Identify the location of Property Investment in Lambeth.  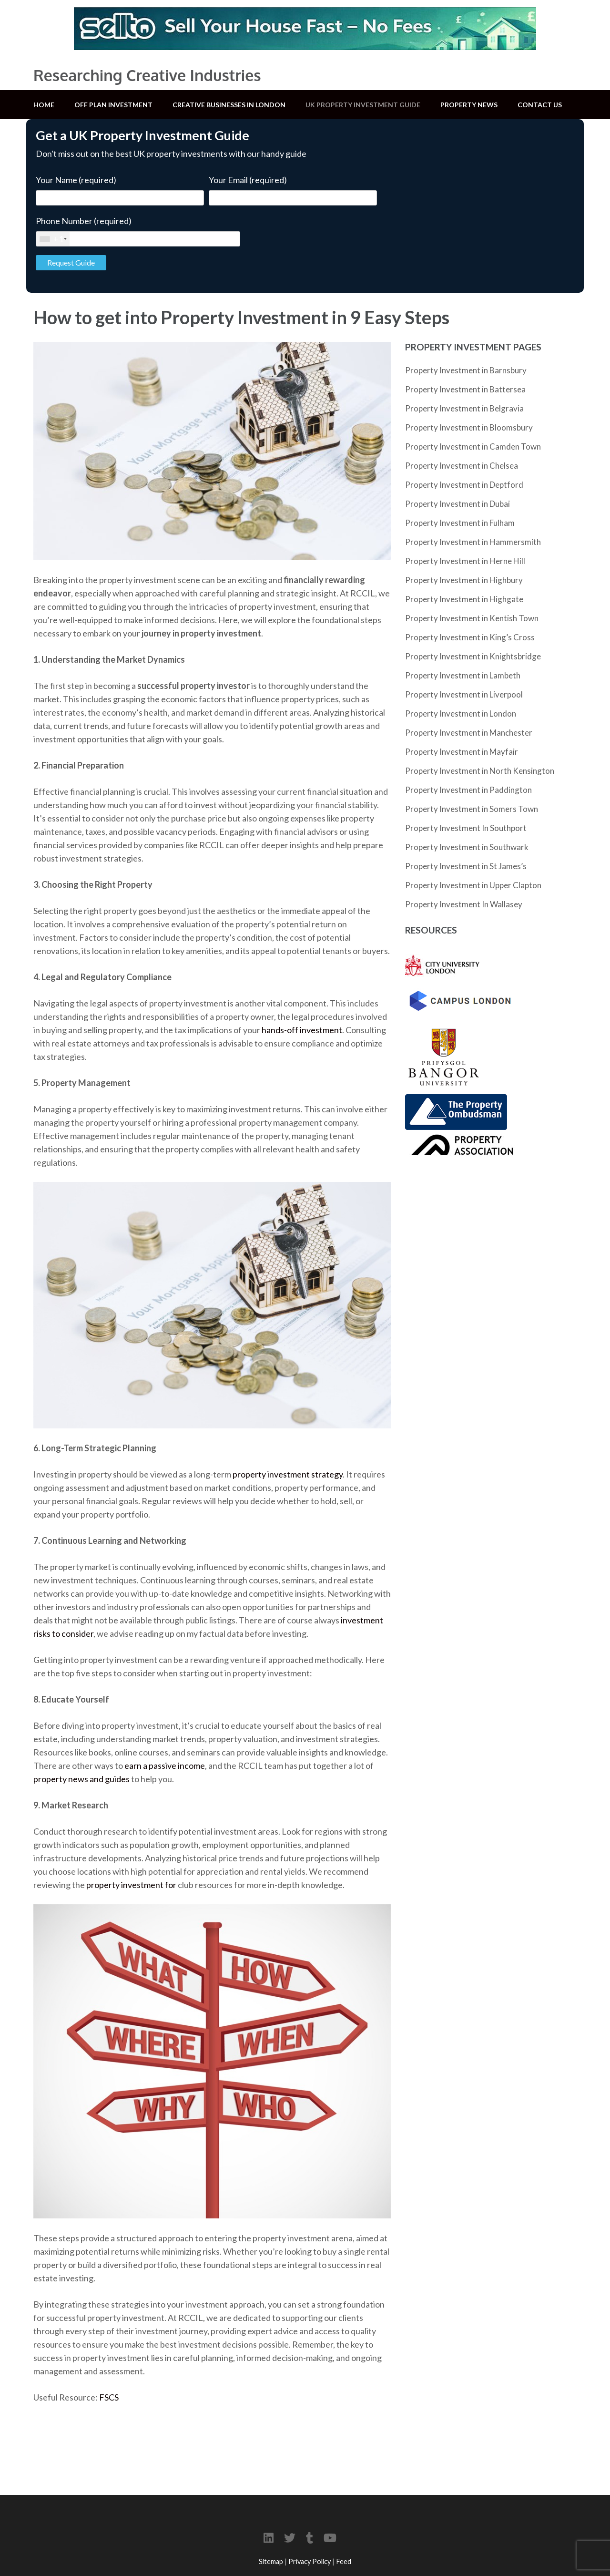
(462, 675).